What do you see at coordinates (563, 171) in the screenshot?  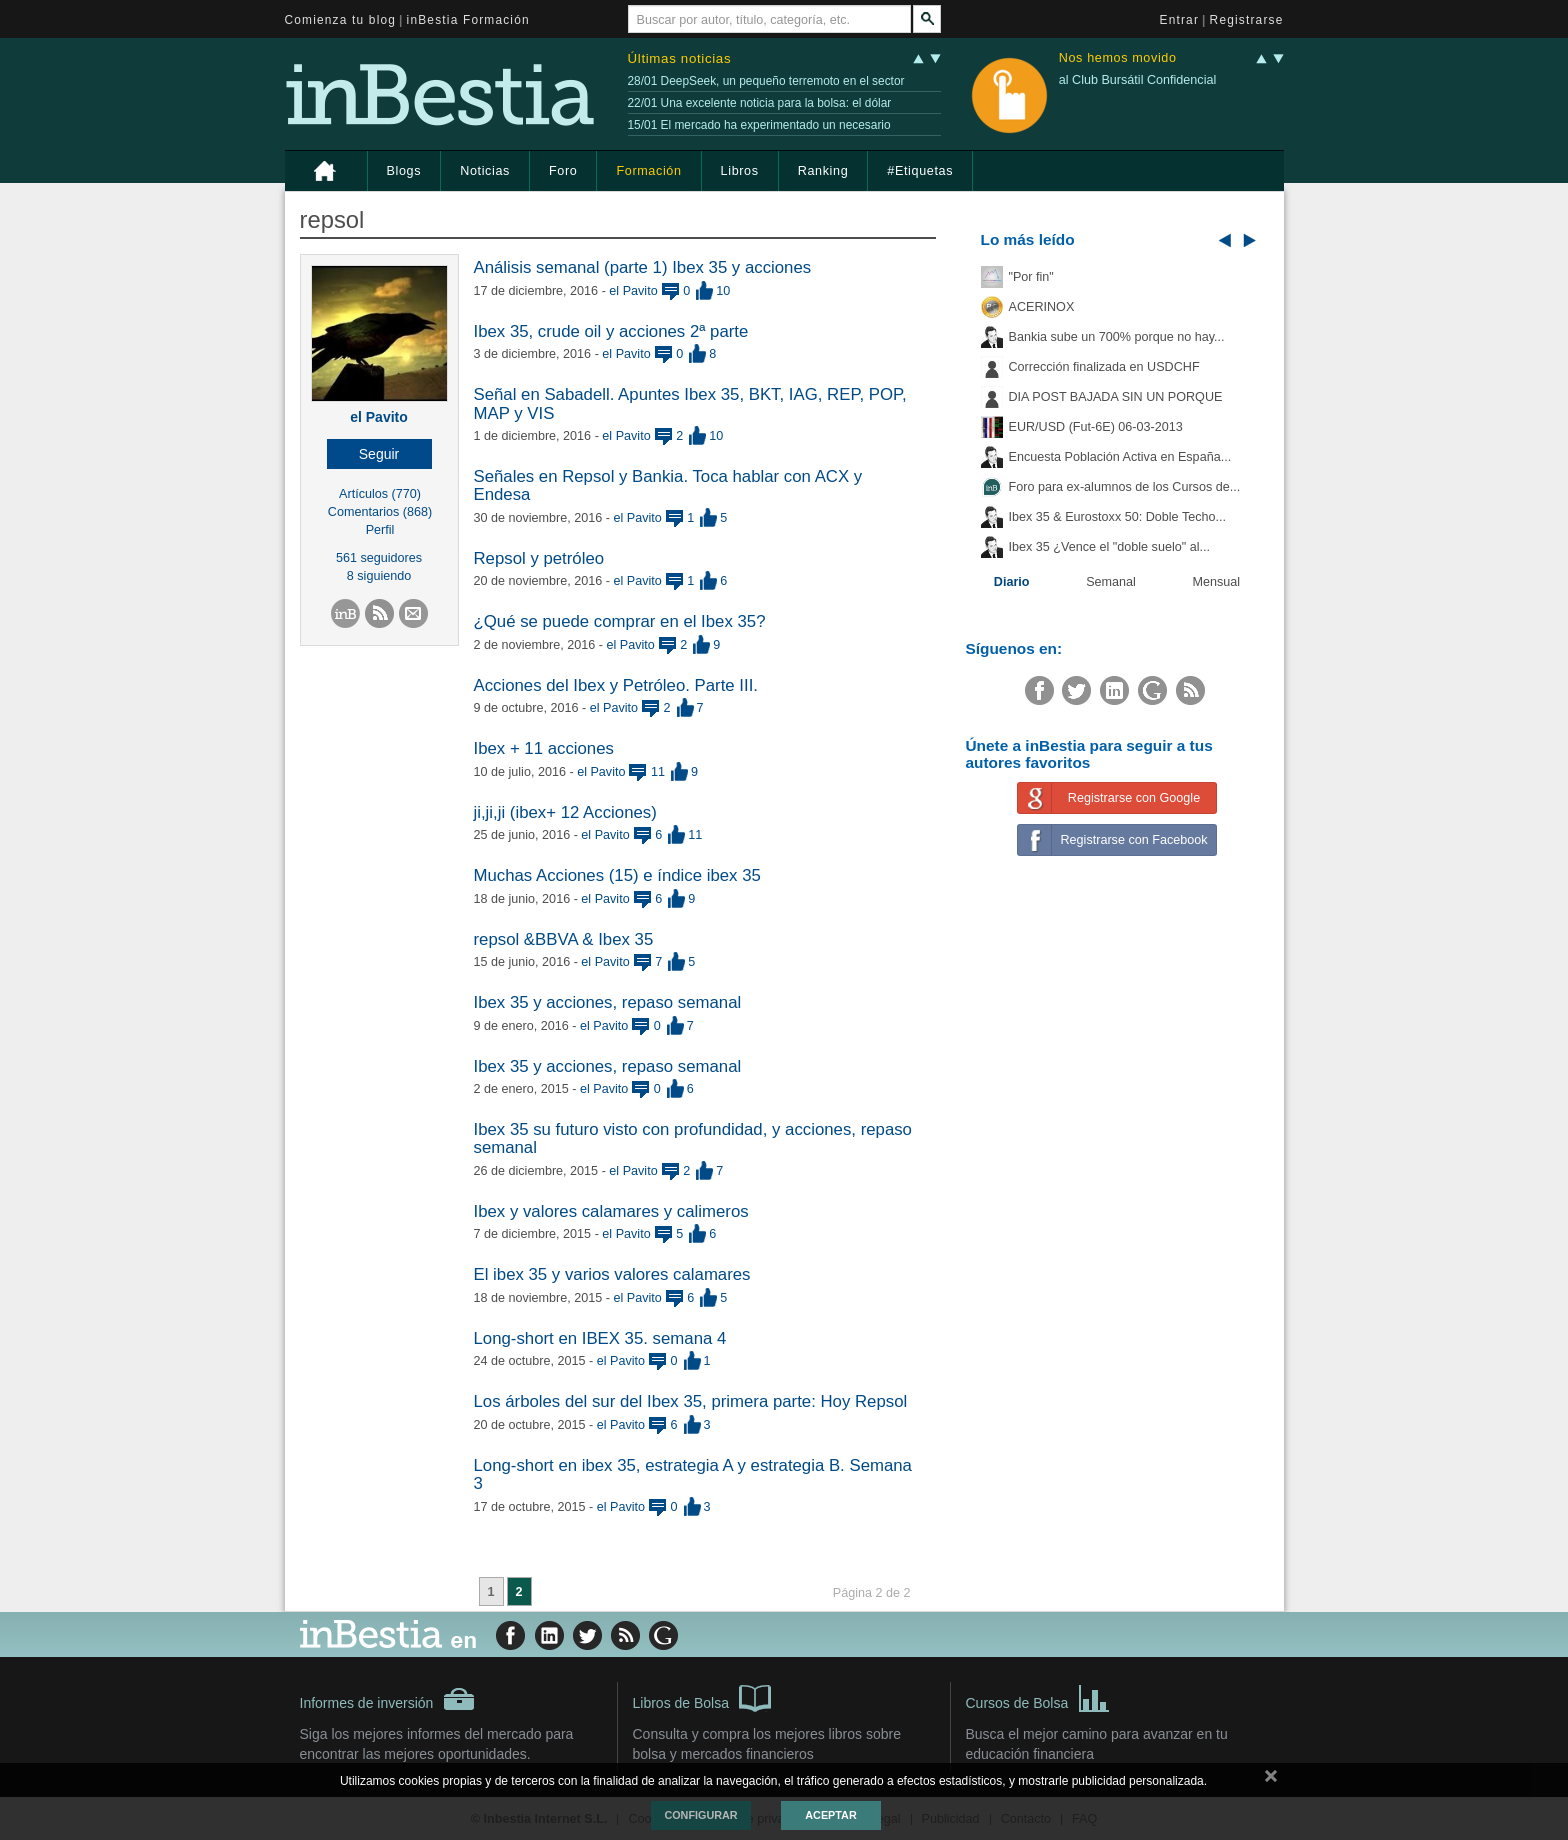 I see `Foro` at bounding box center [563, 171].